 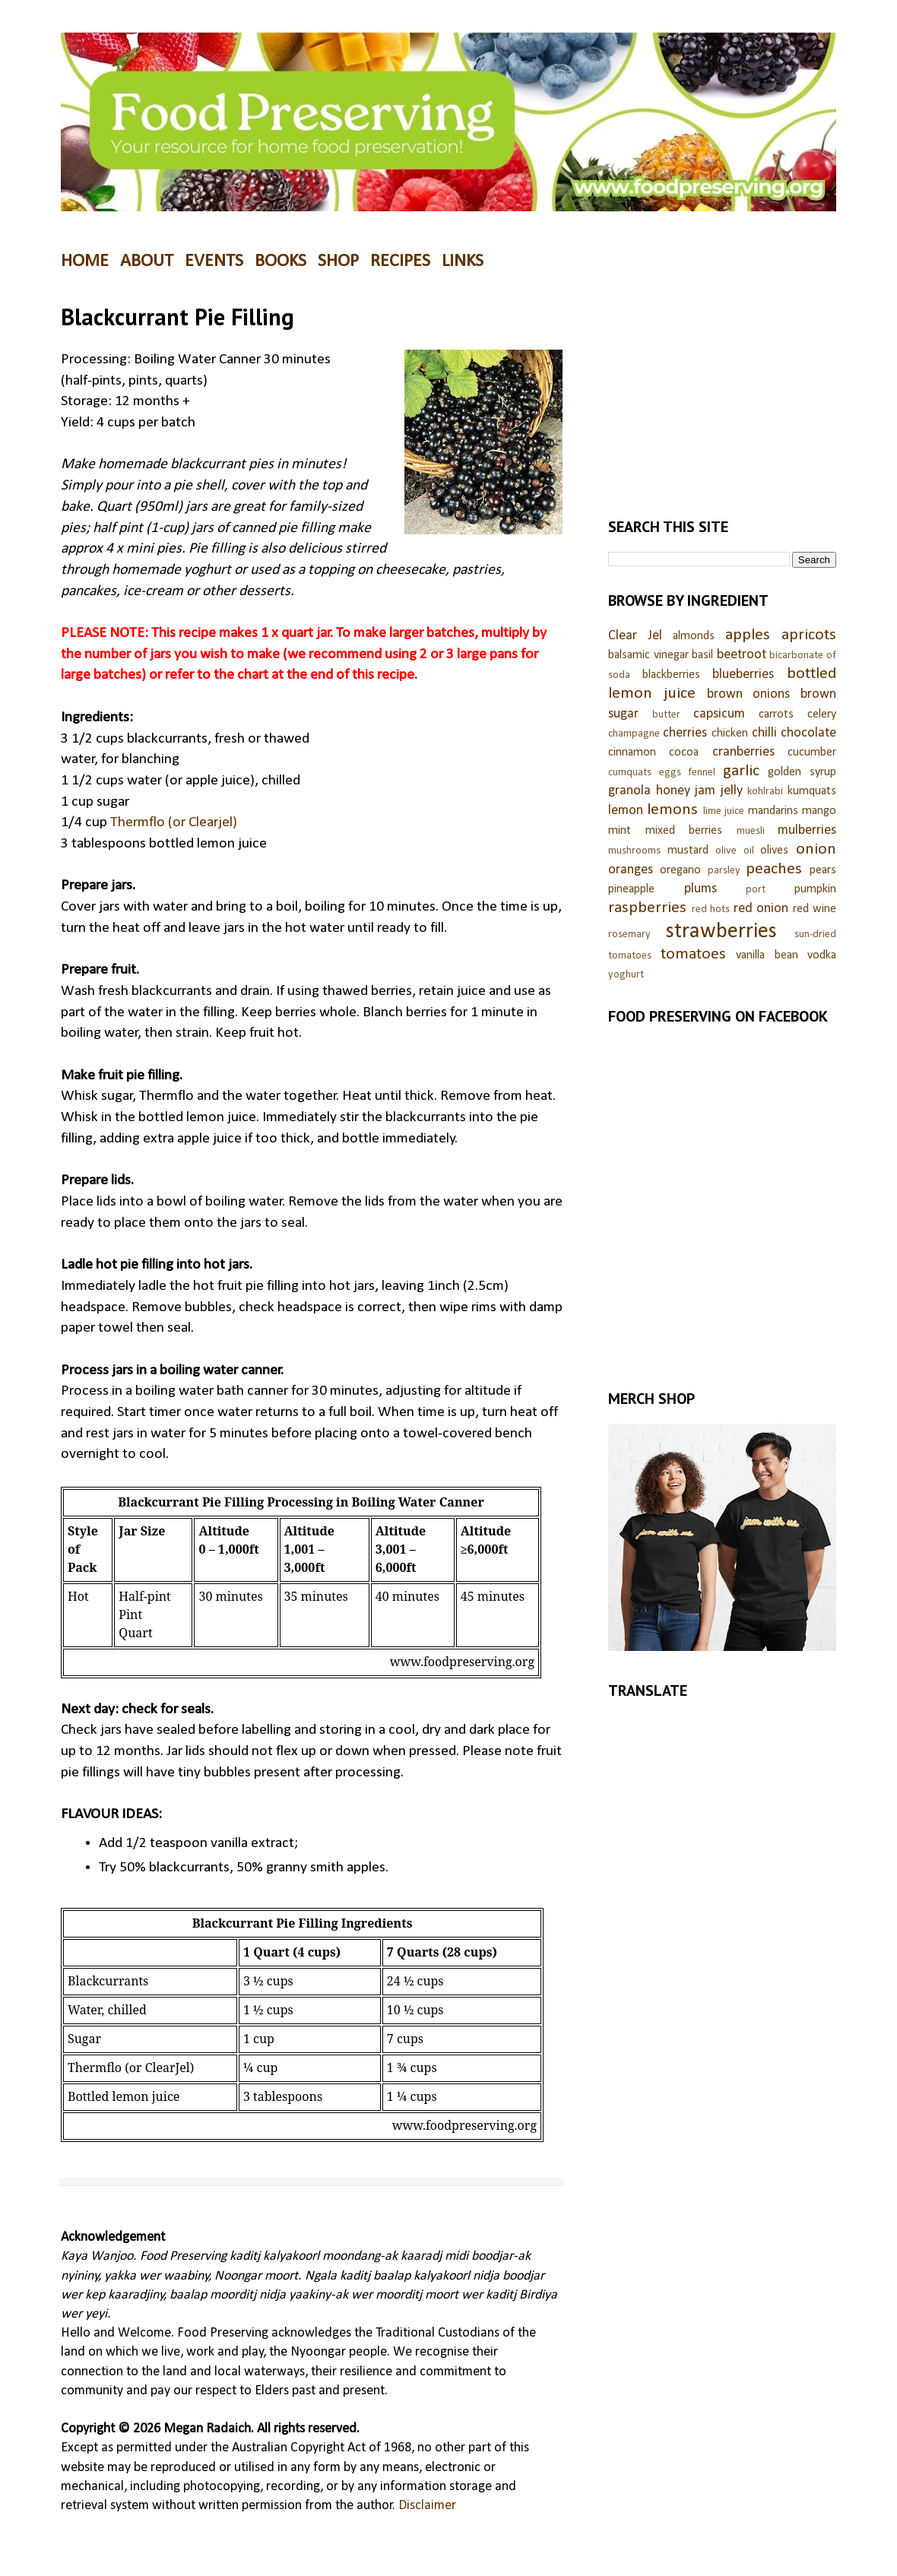 I want to click on pumpkin, so click(x=815, y=889).